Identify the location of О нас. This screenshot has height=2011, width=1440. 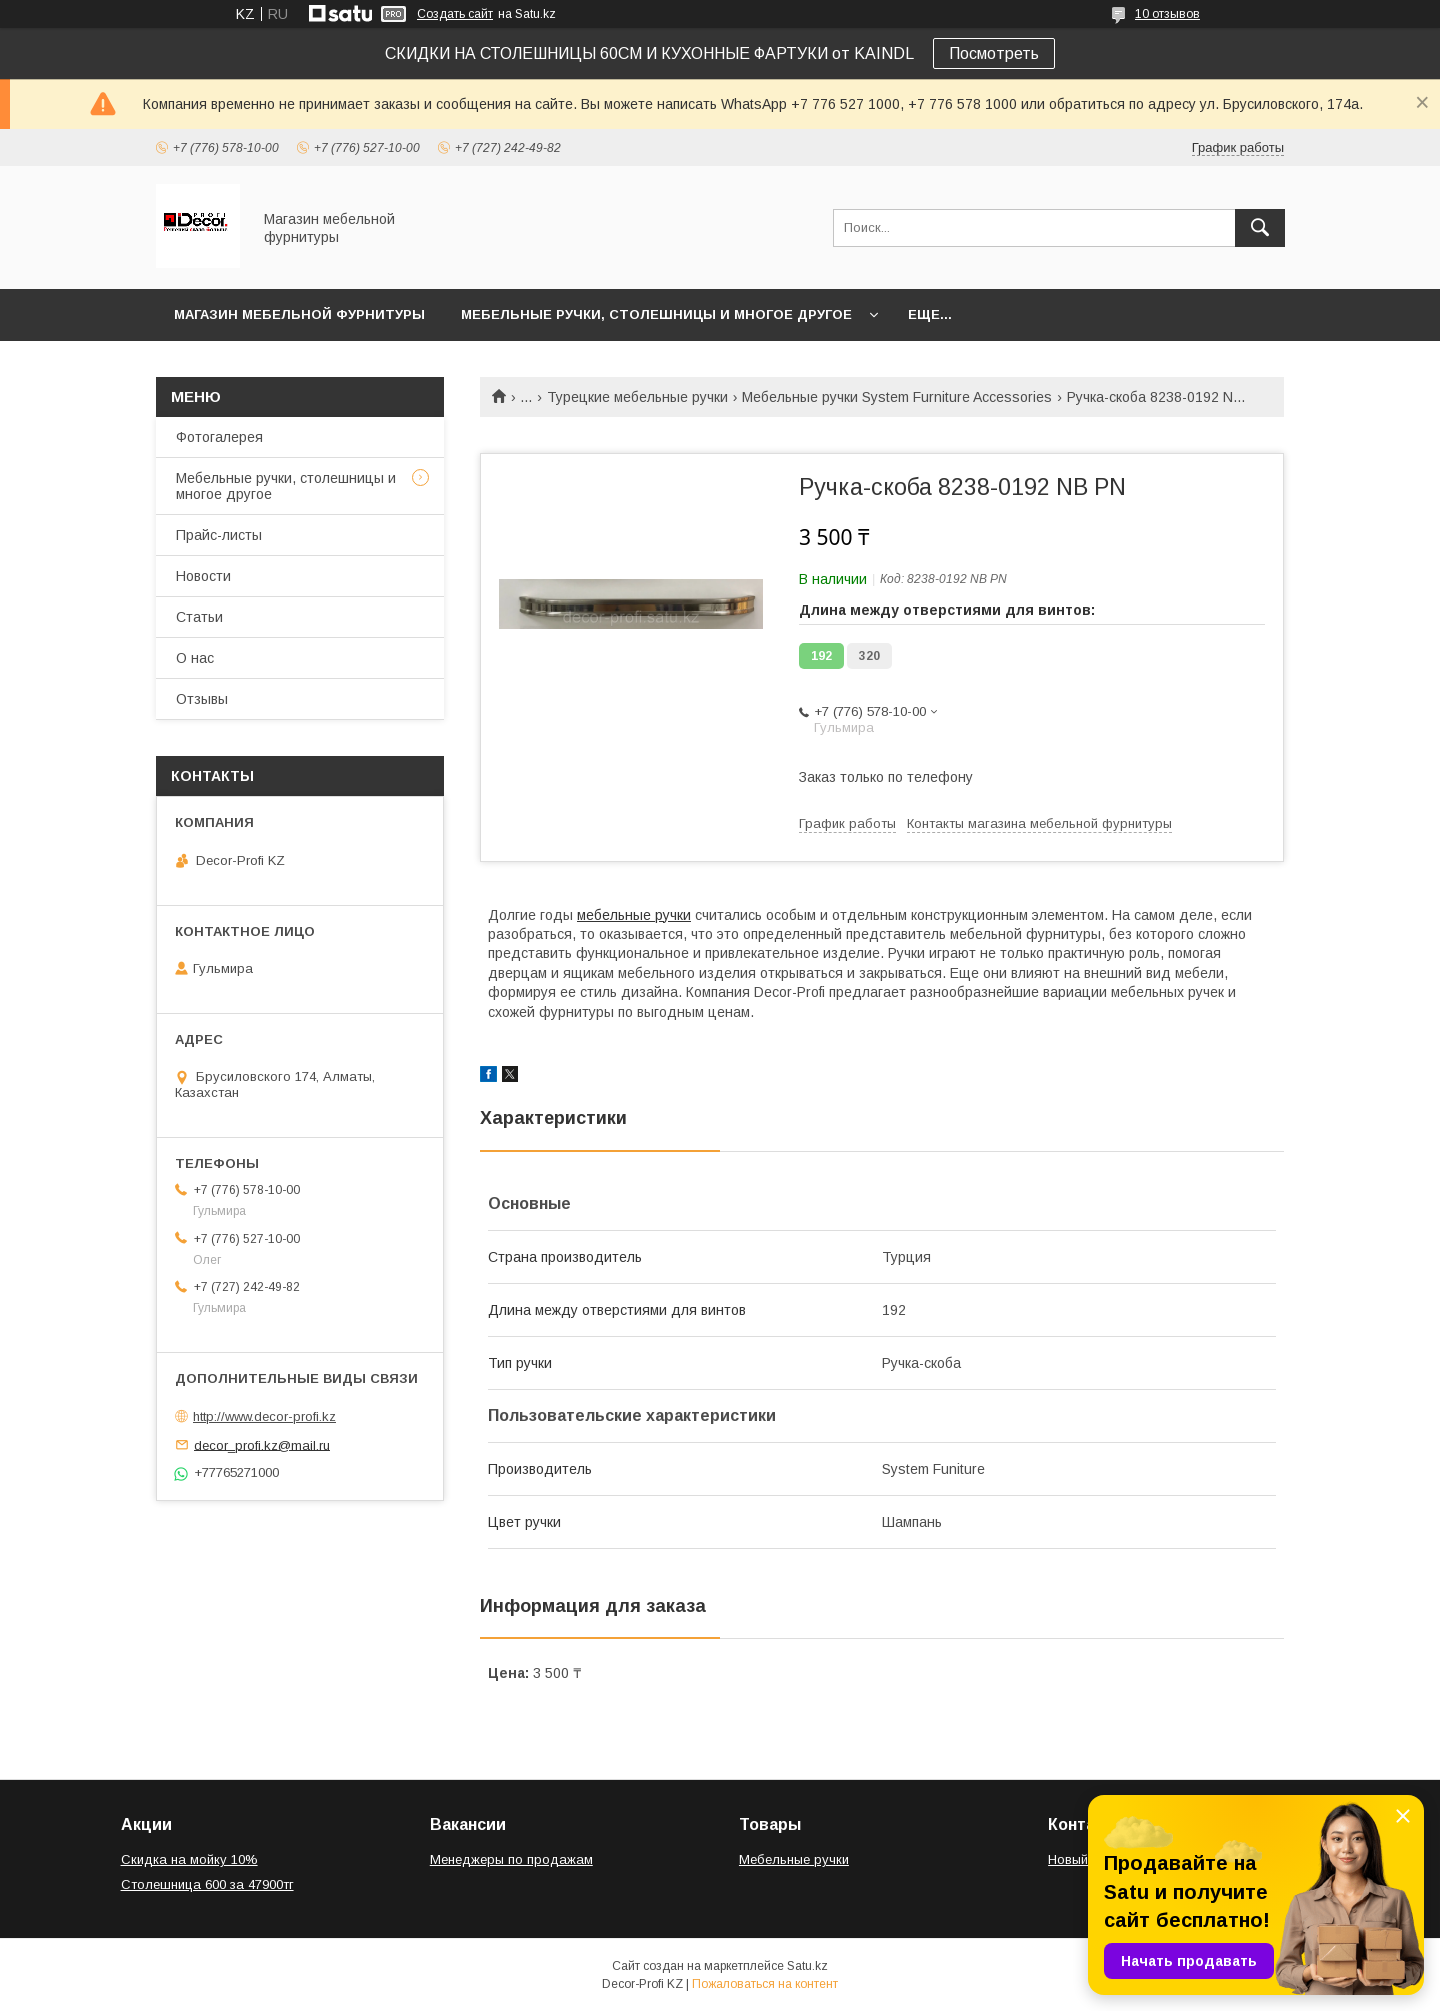
(195, 658).